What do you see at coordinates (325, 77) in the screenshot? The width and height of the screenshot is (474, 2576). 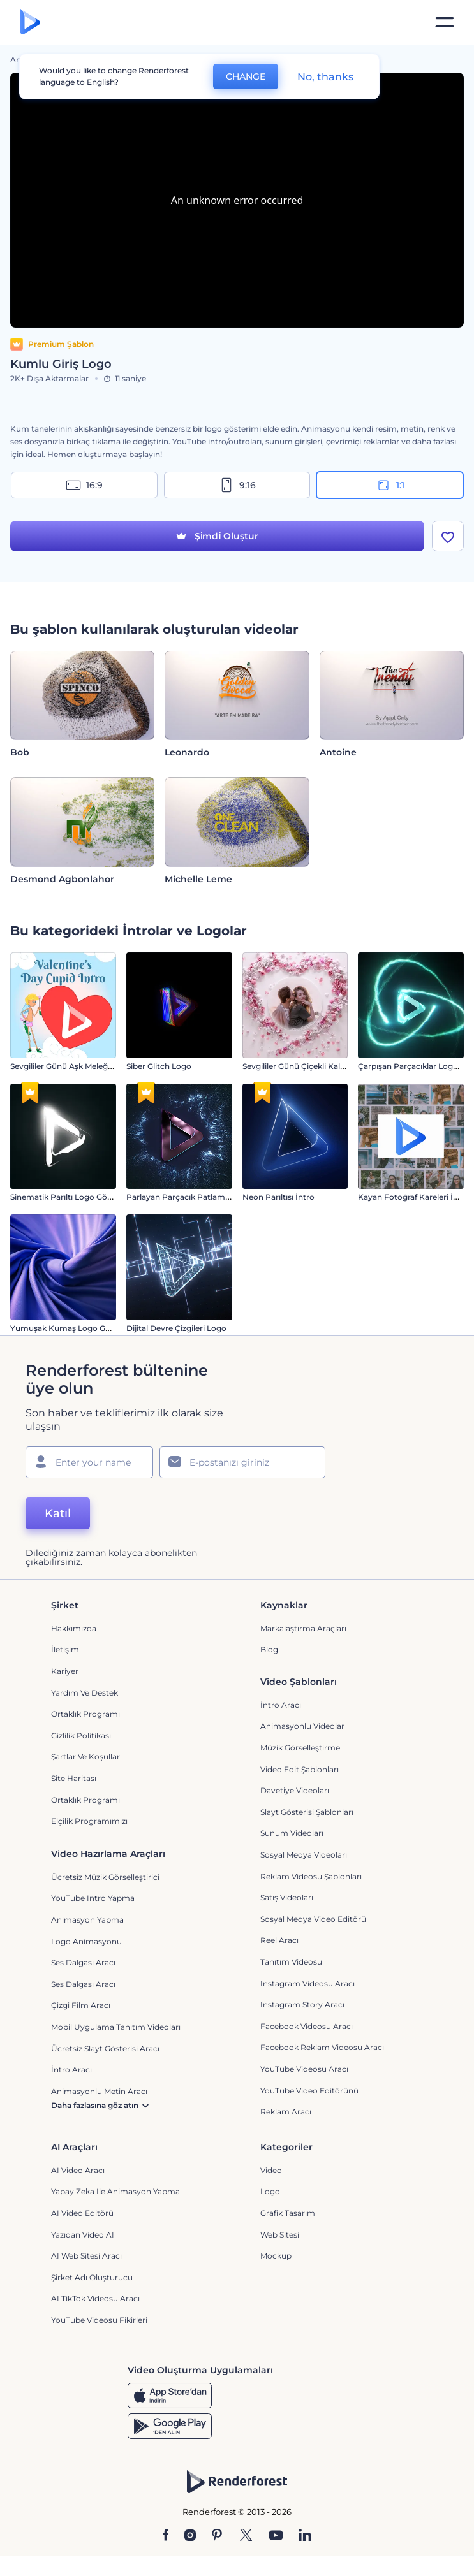 I see `No, thanks` at bounding box center [325, 77].